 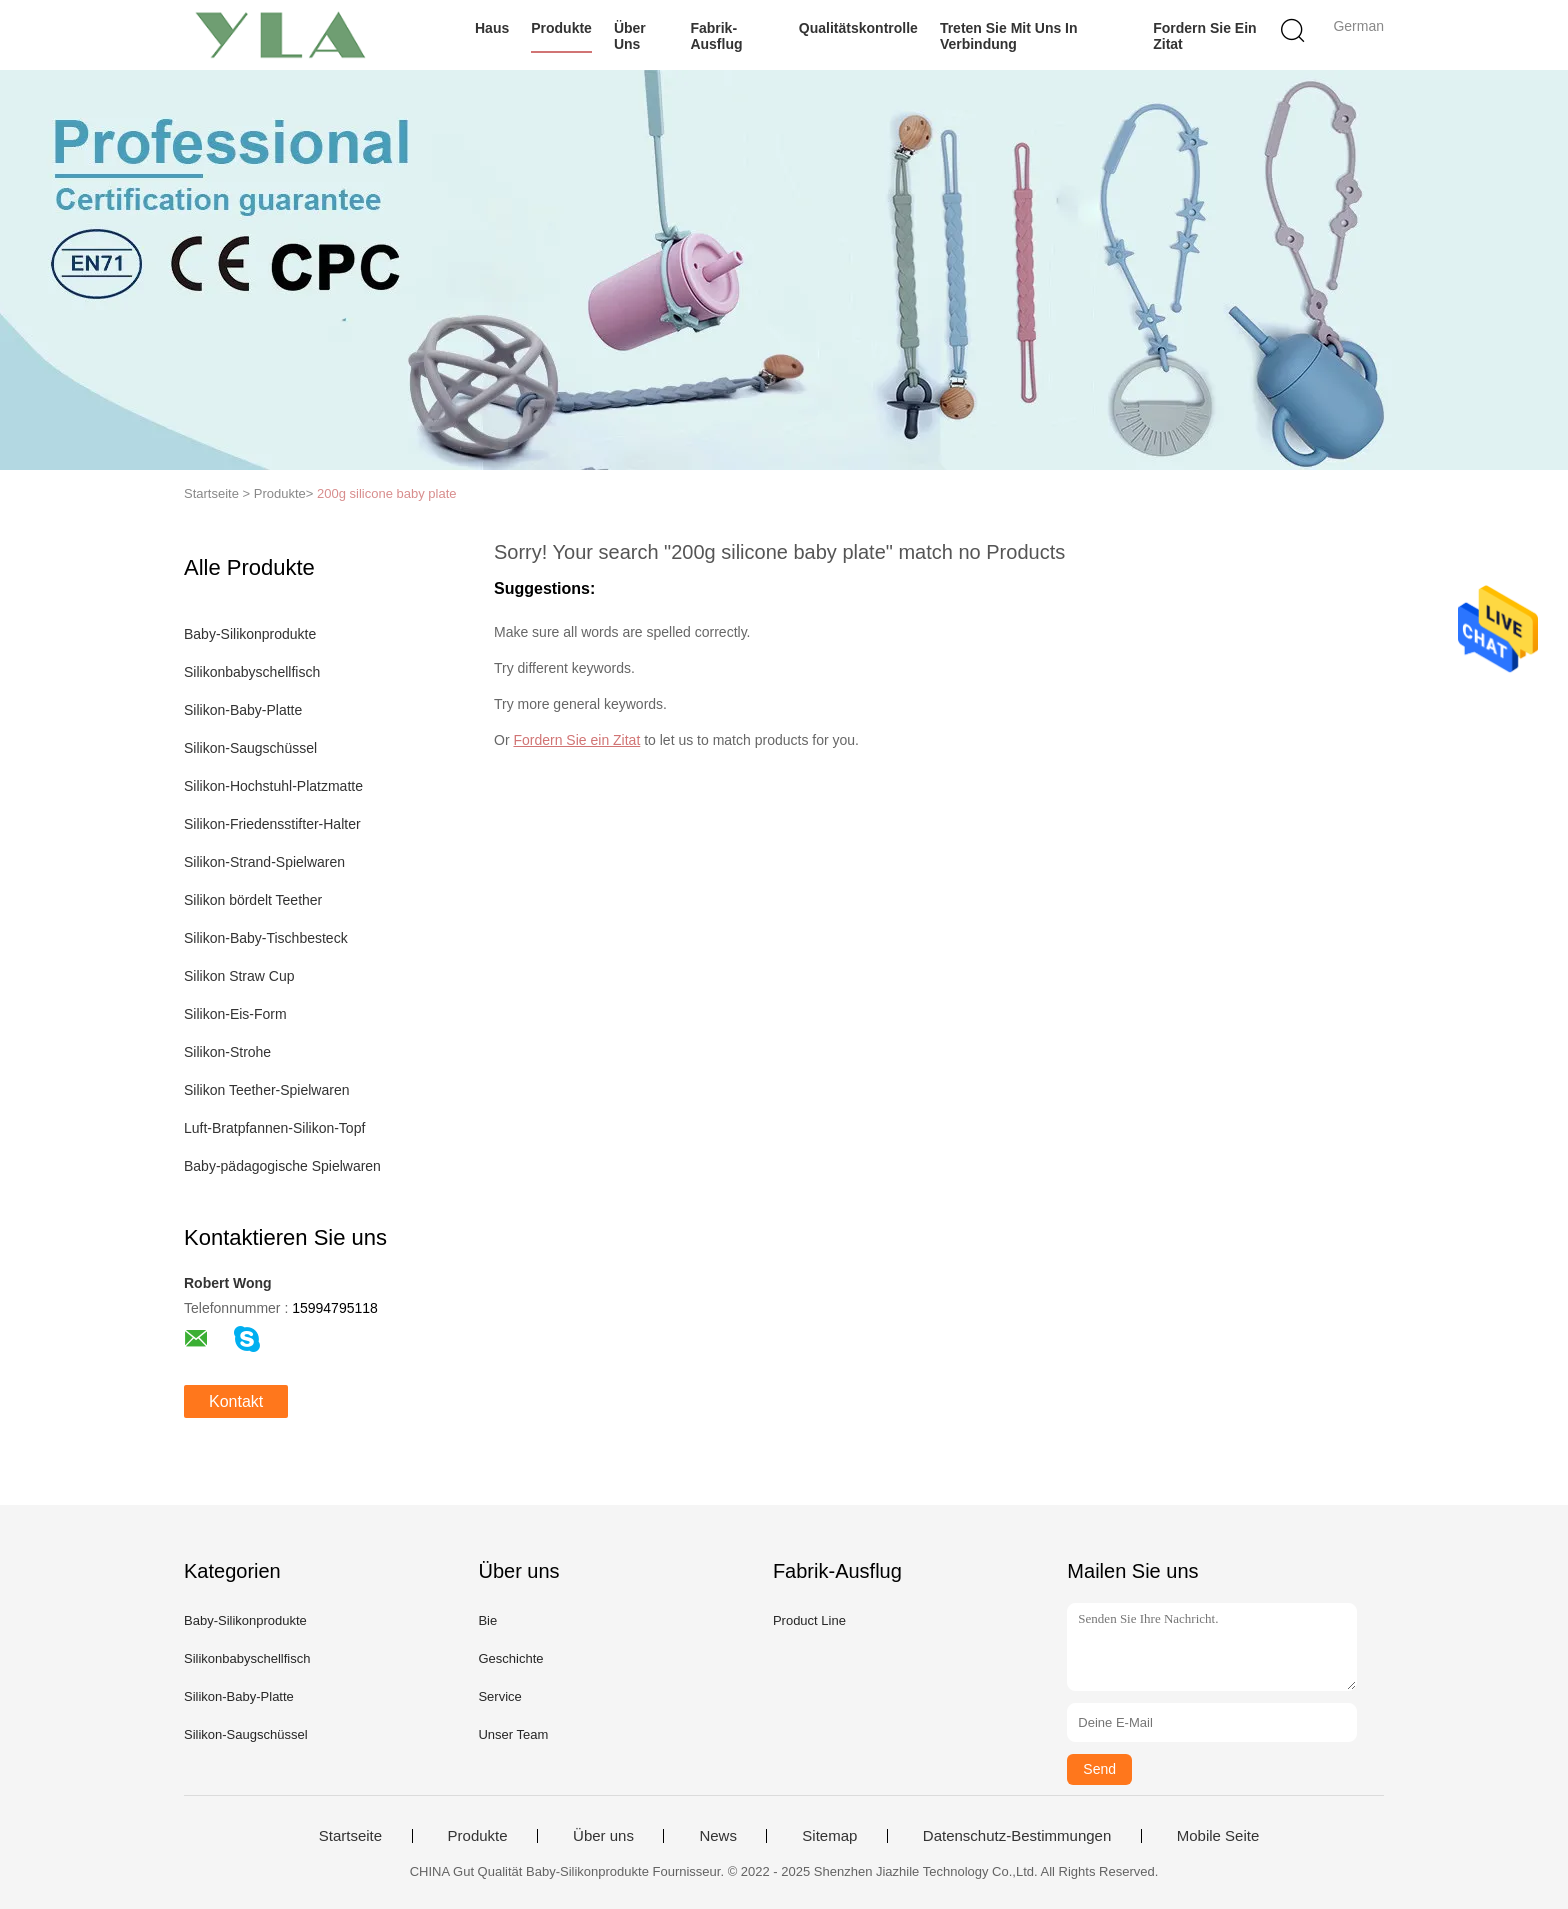 What do you see at coordinates (630, 36) in the screenshot?
I see `Über uns` at bounding box center [630, 36].